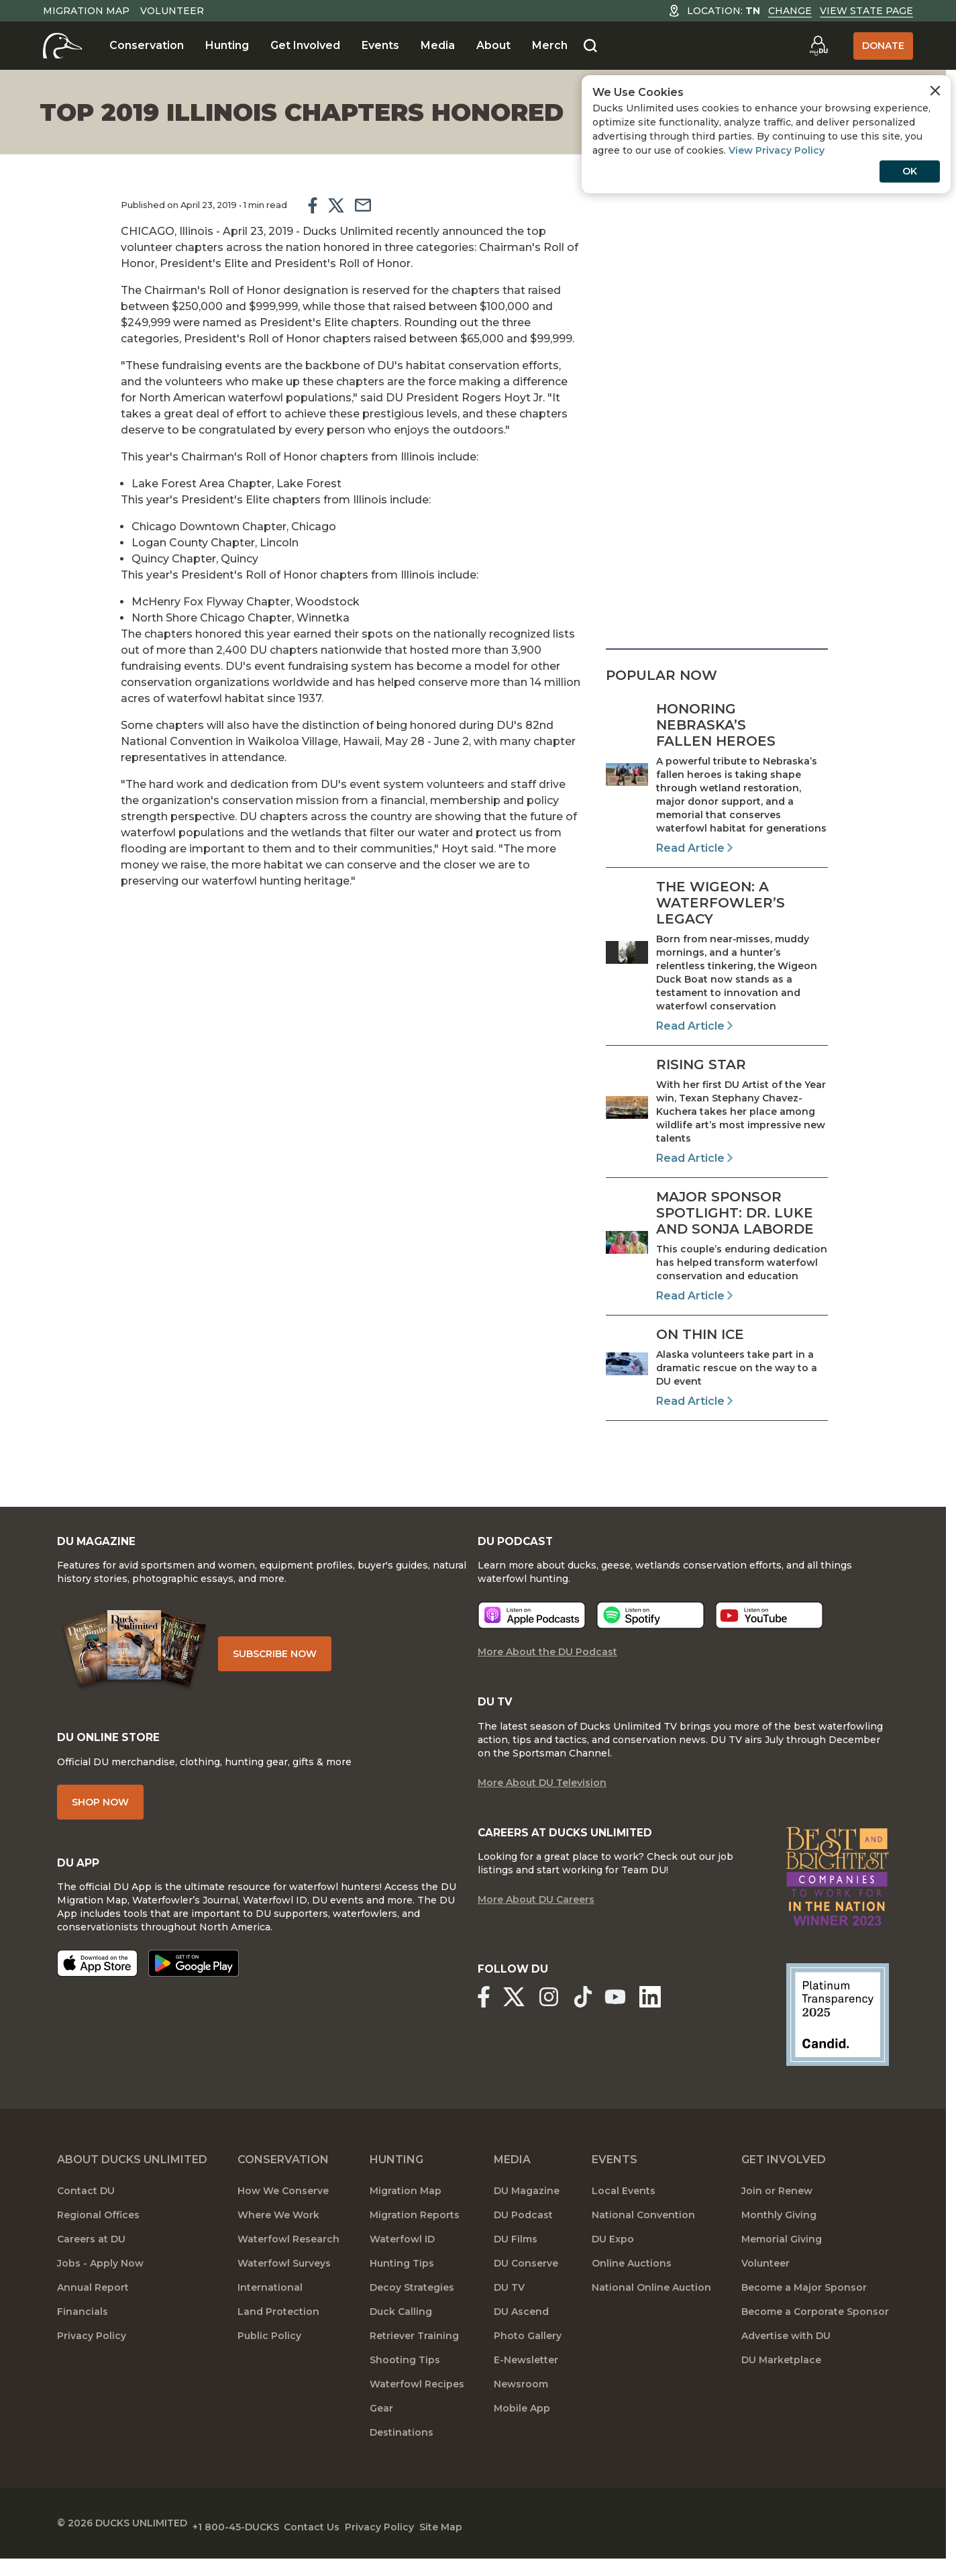  Describe the element at coordinates (278, 2333) in the screenshot. I see `Land Protection` at that location.